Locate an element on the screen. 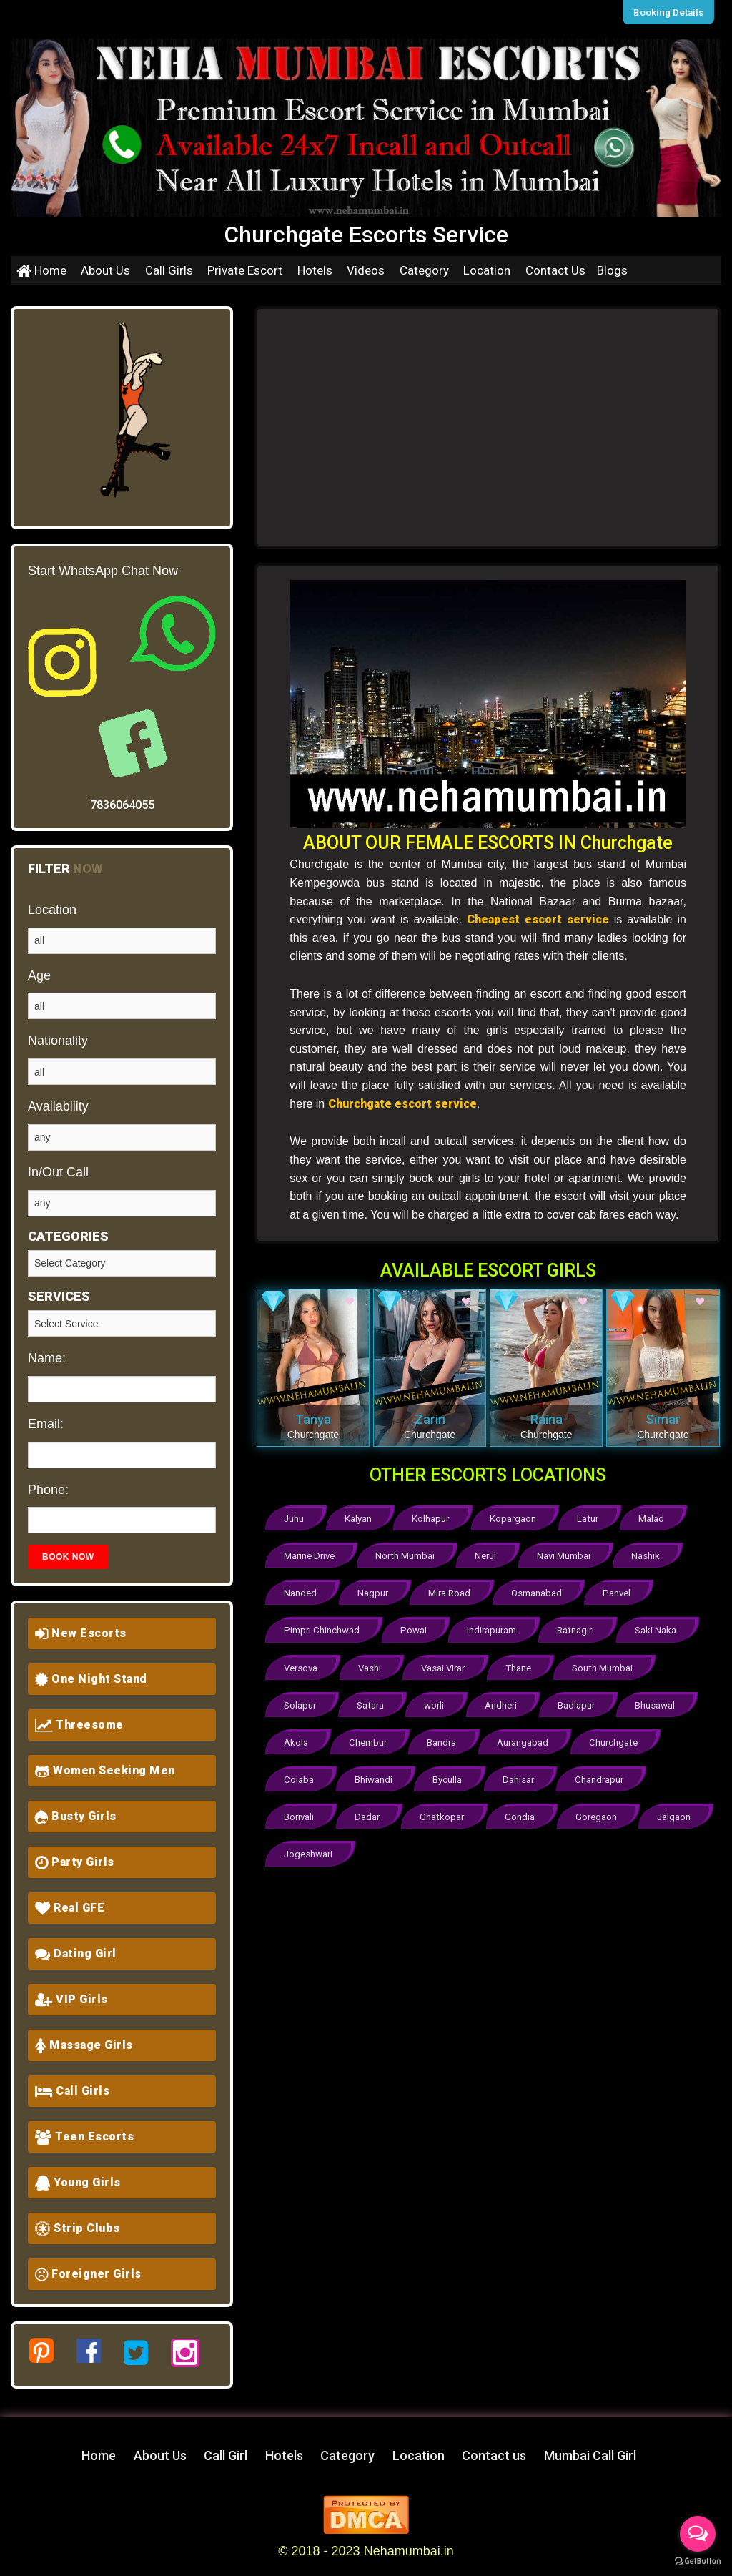  About Us is located at coordinates (105, 270).